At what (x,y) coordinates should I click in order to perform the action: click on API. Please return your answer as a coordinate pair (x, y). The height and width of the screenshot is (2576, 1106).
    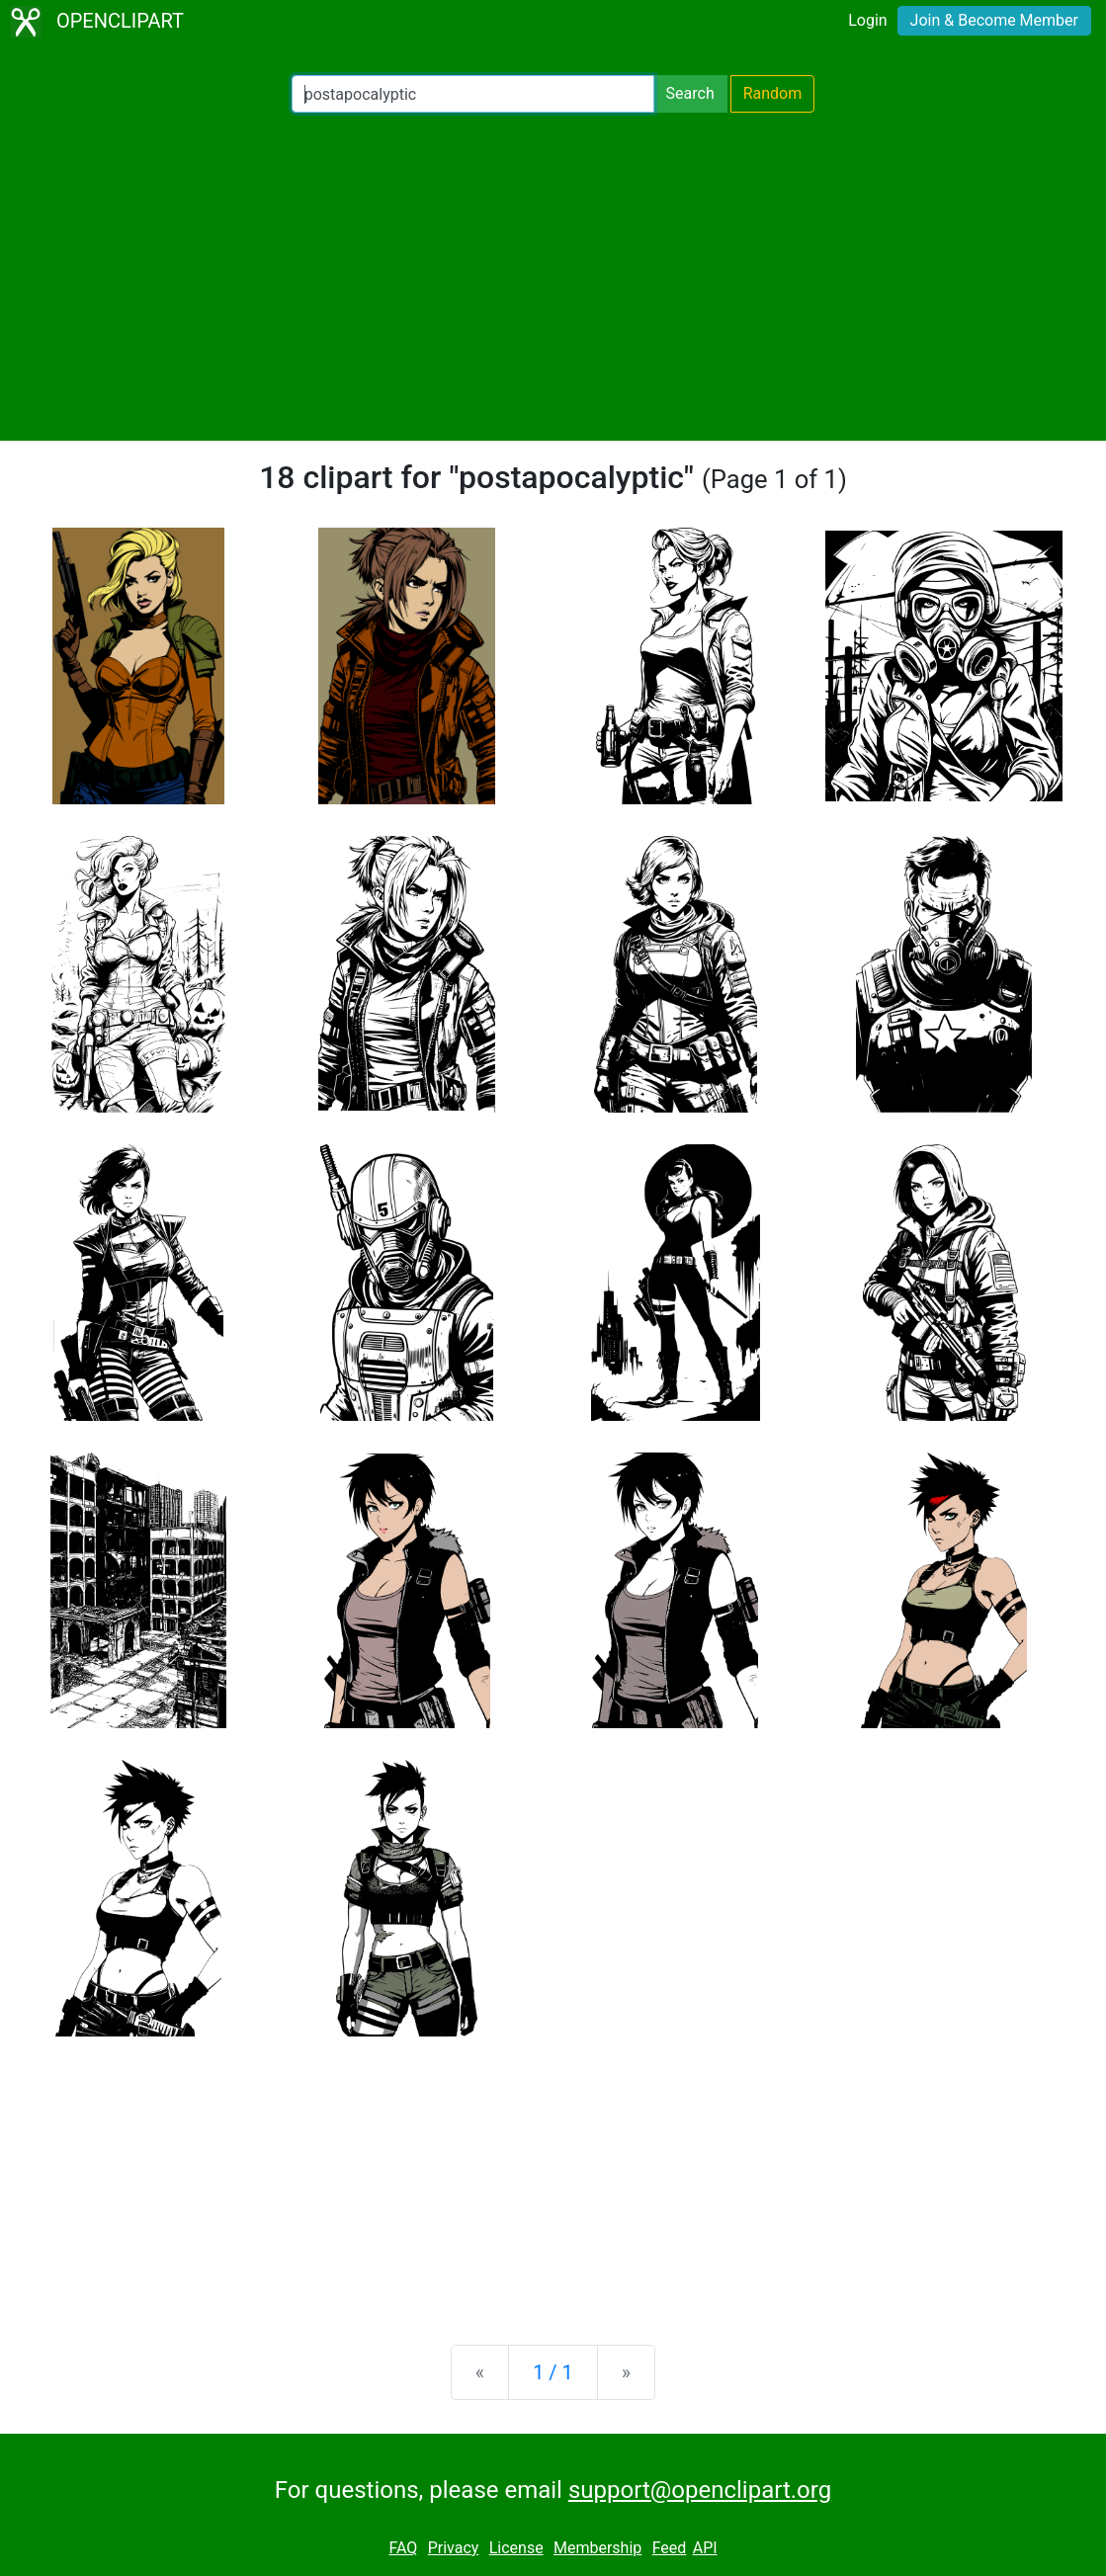
    Looking at the image, I should click on (705, 2547).